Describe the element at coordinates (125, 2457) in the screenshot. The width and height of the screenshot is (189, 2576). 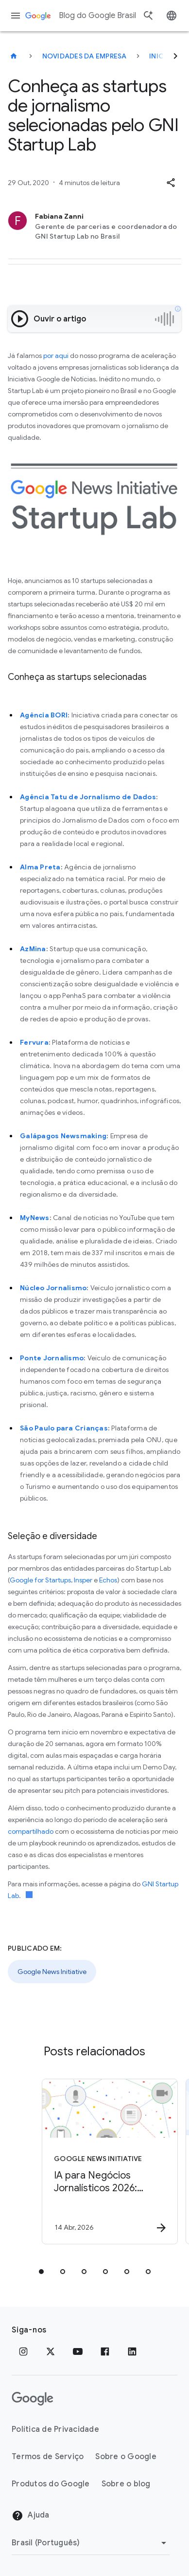
I see `Sobre o Google` at that location.